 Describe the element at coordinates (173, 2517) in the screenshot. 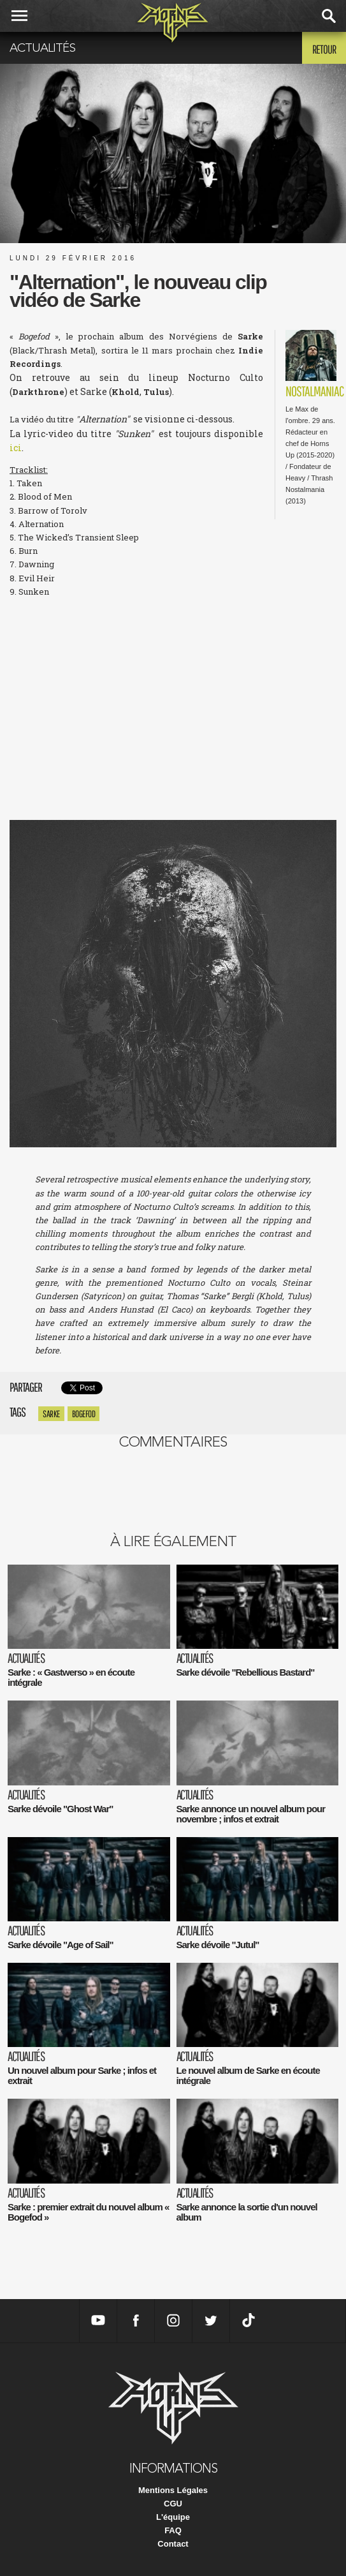

I see `L'équipe` at that location.